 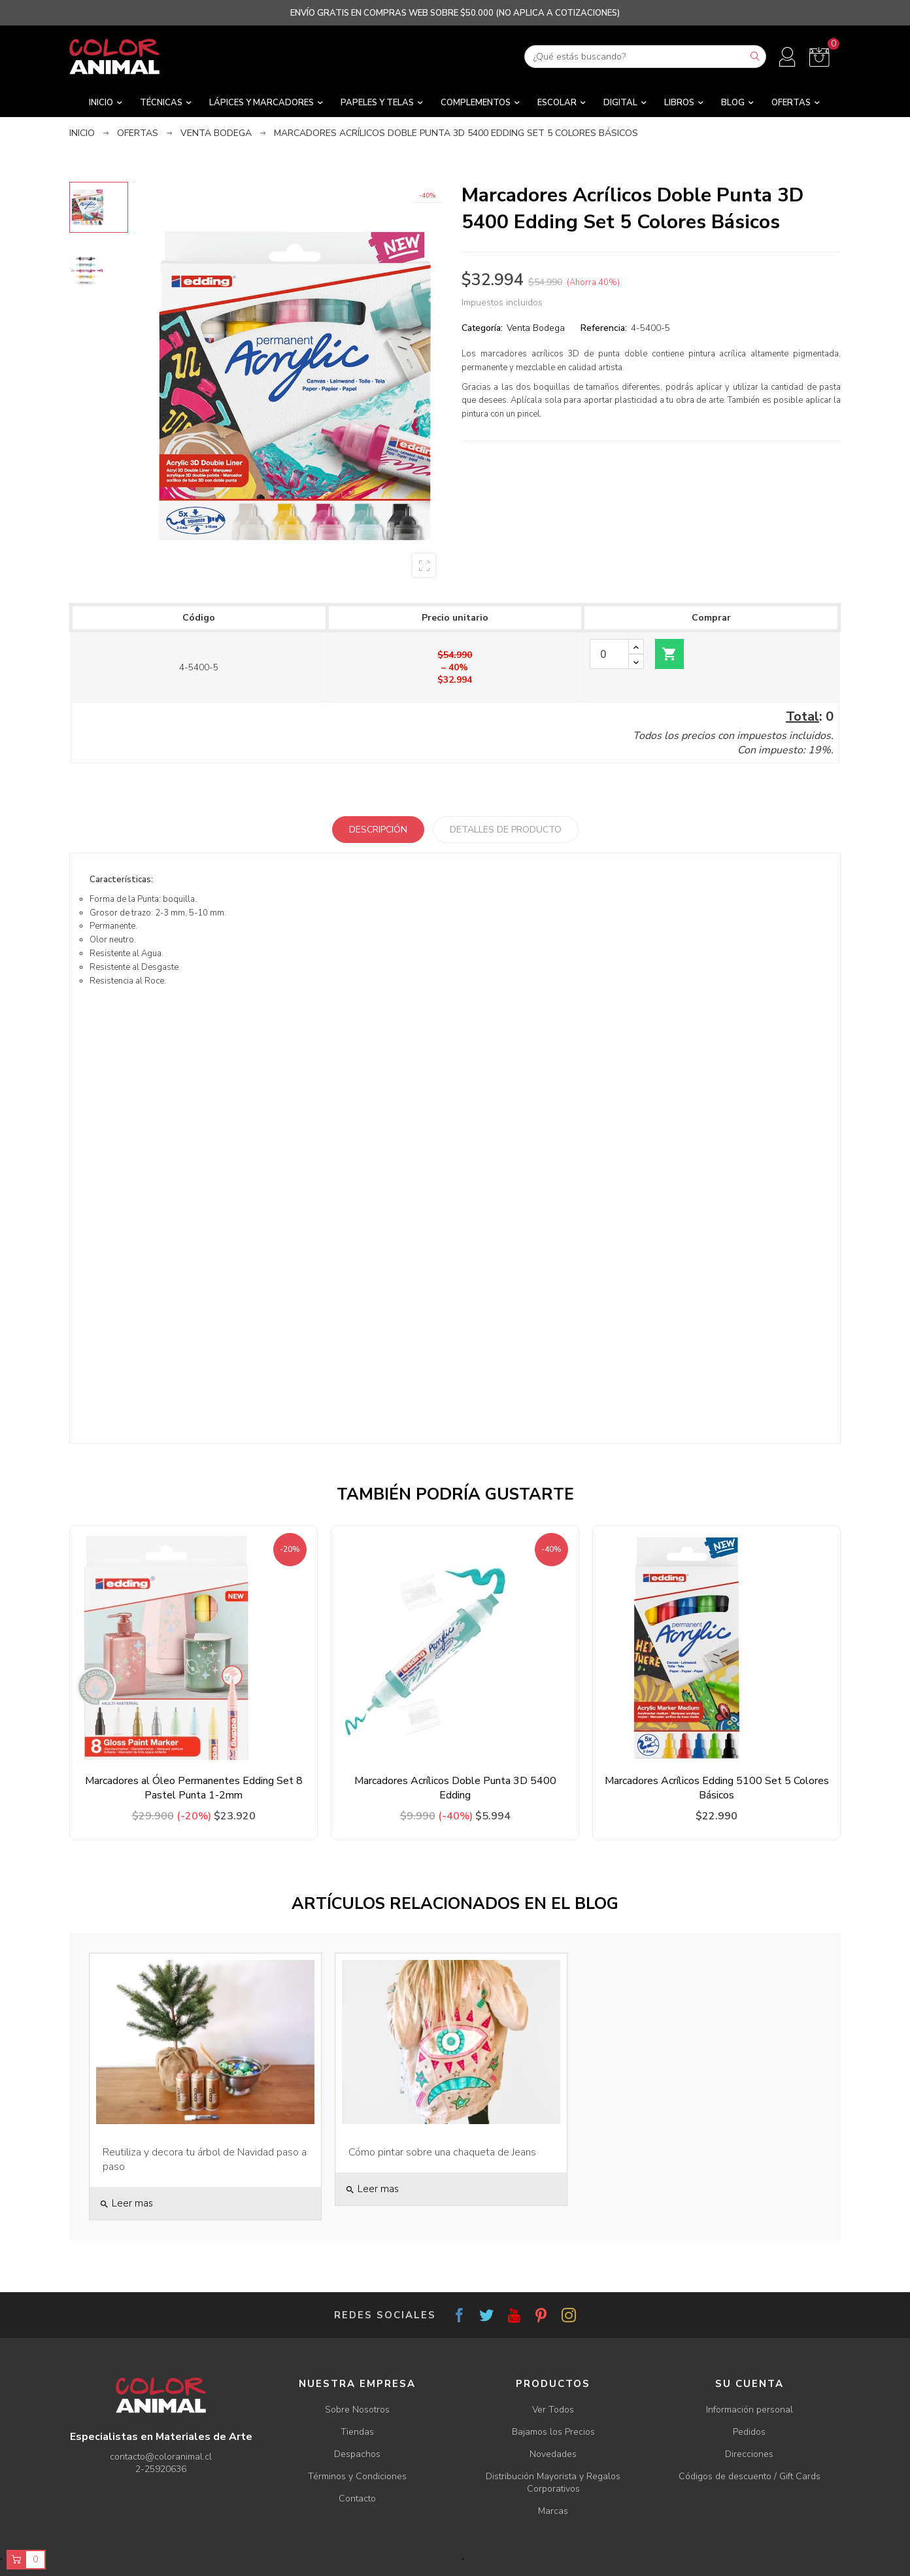 I want to click on Detalles de producto [tab], so click(x=506, y=829).